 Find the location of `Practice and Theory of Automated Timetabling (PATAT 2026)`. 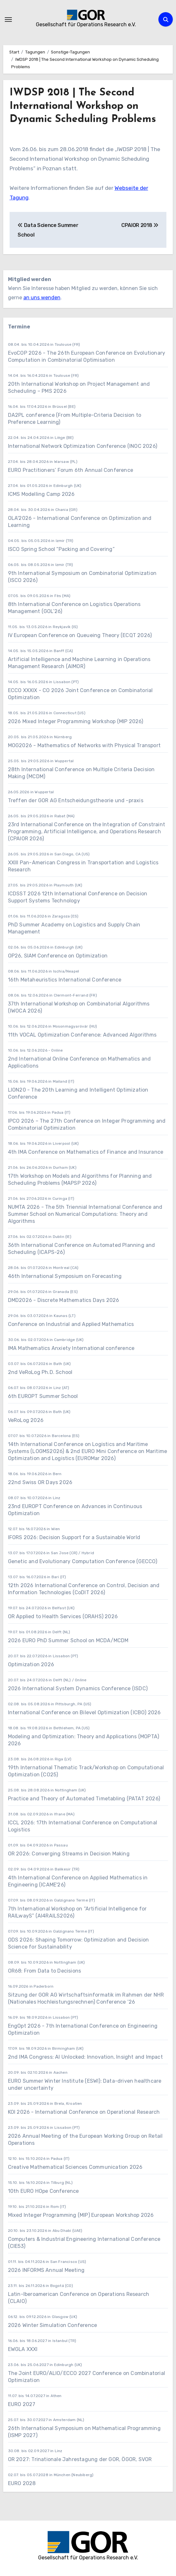

Practice and Theory of Automated Timetabling (PATAT 2026) is located at coordinates (84, 1799).